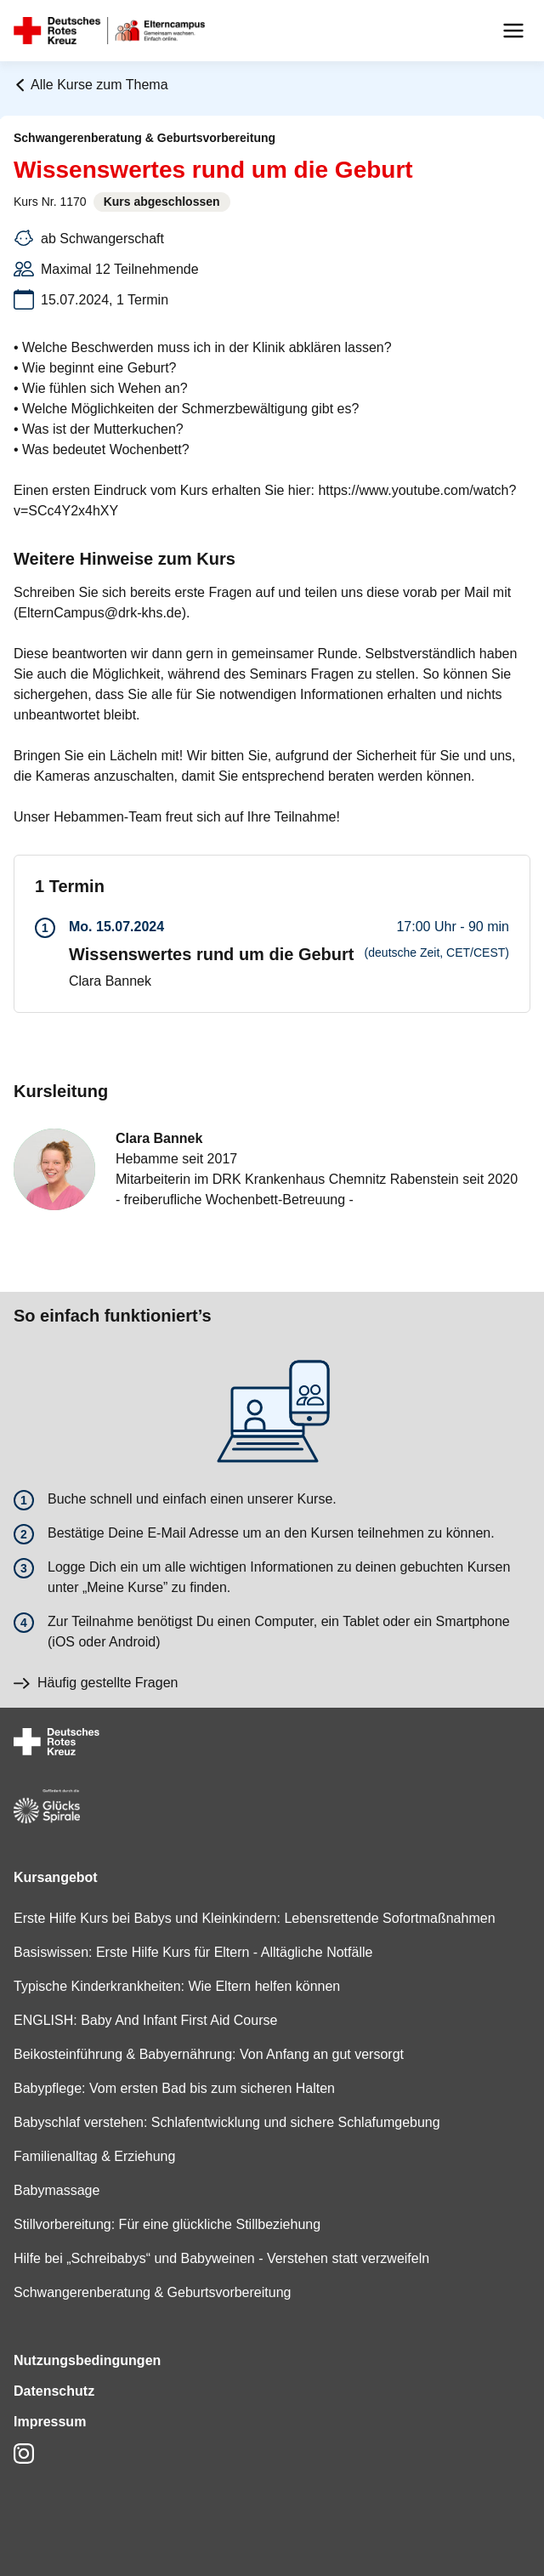 The height and width of the screenshot is (2576, 544). Describe the element at coordinates (193, 1952) in the screenshot. I see `Basiswissen: Erste Hilfe Kurs für Eltern - Alltägliche Notfälle` at that location.